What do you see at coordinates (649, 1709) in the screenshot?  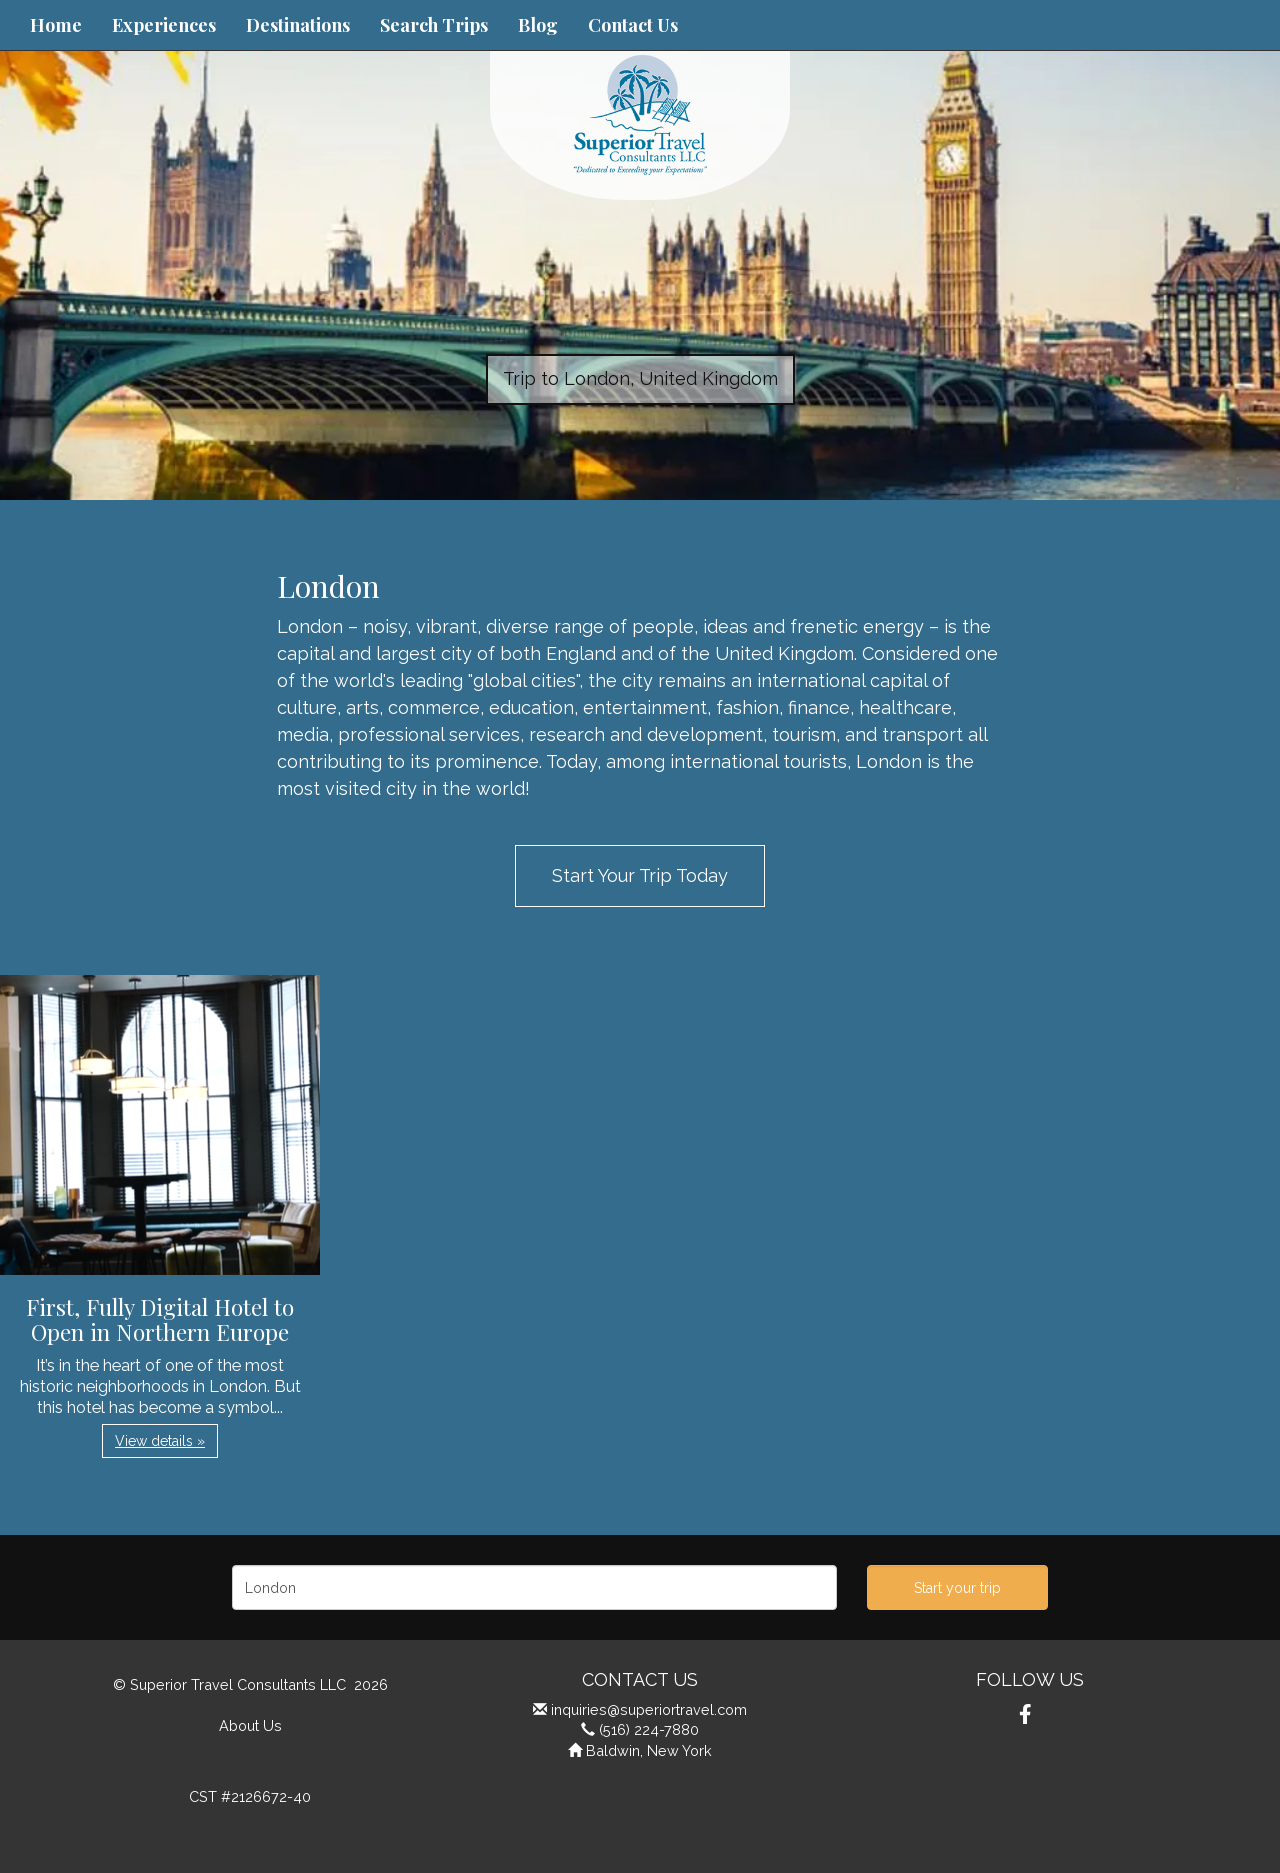 I see `inquiries@superiortravel.com` at bounding box center [649, 1709].